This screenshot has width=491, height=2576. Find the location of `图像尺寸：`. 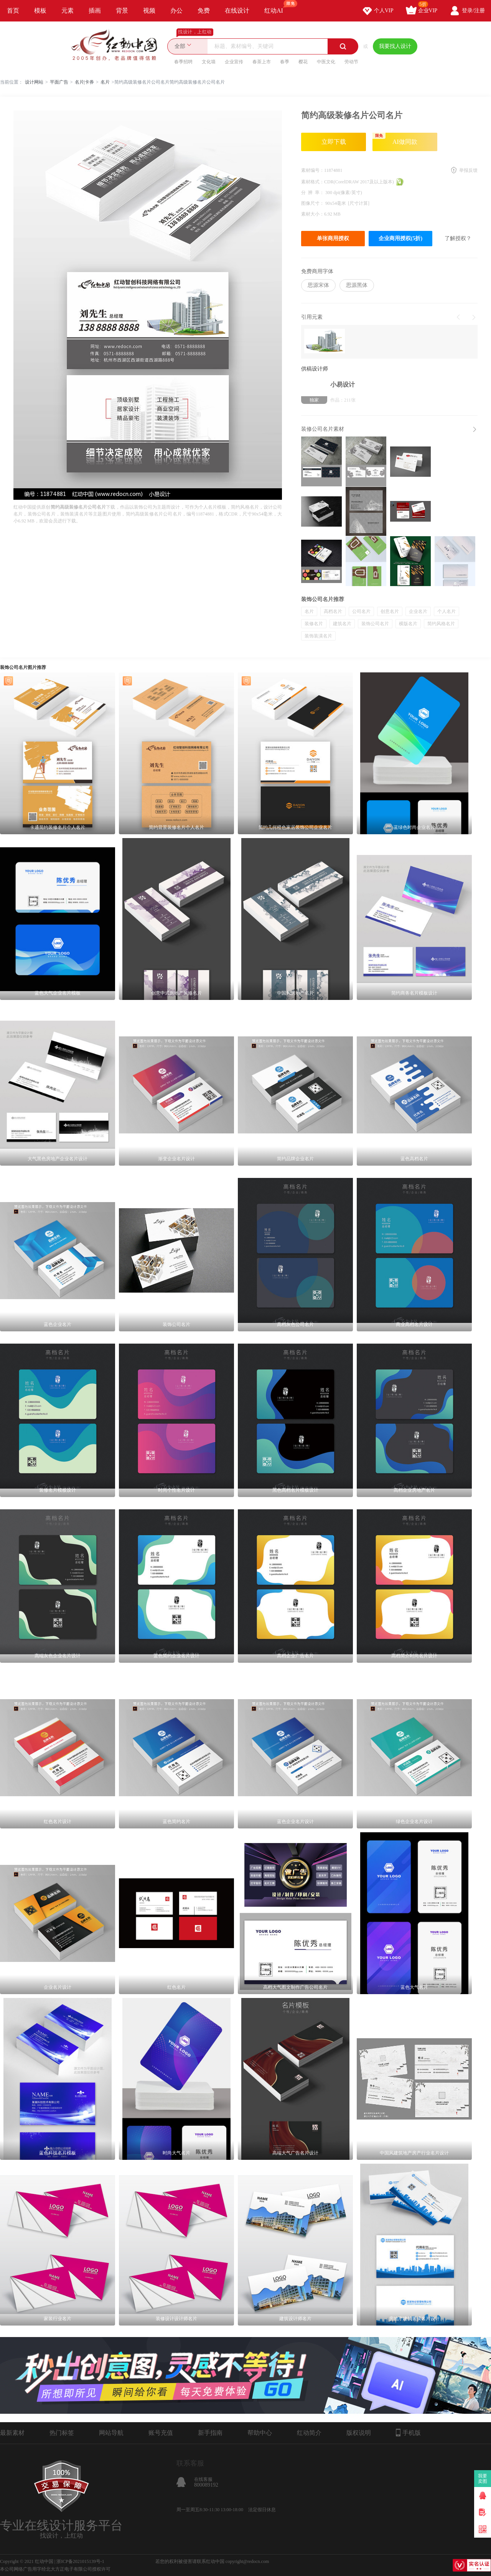

图像尺寸： is located at coordinates (313, 203).